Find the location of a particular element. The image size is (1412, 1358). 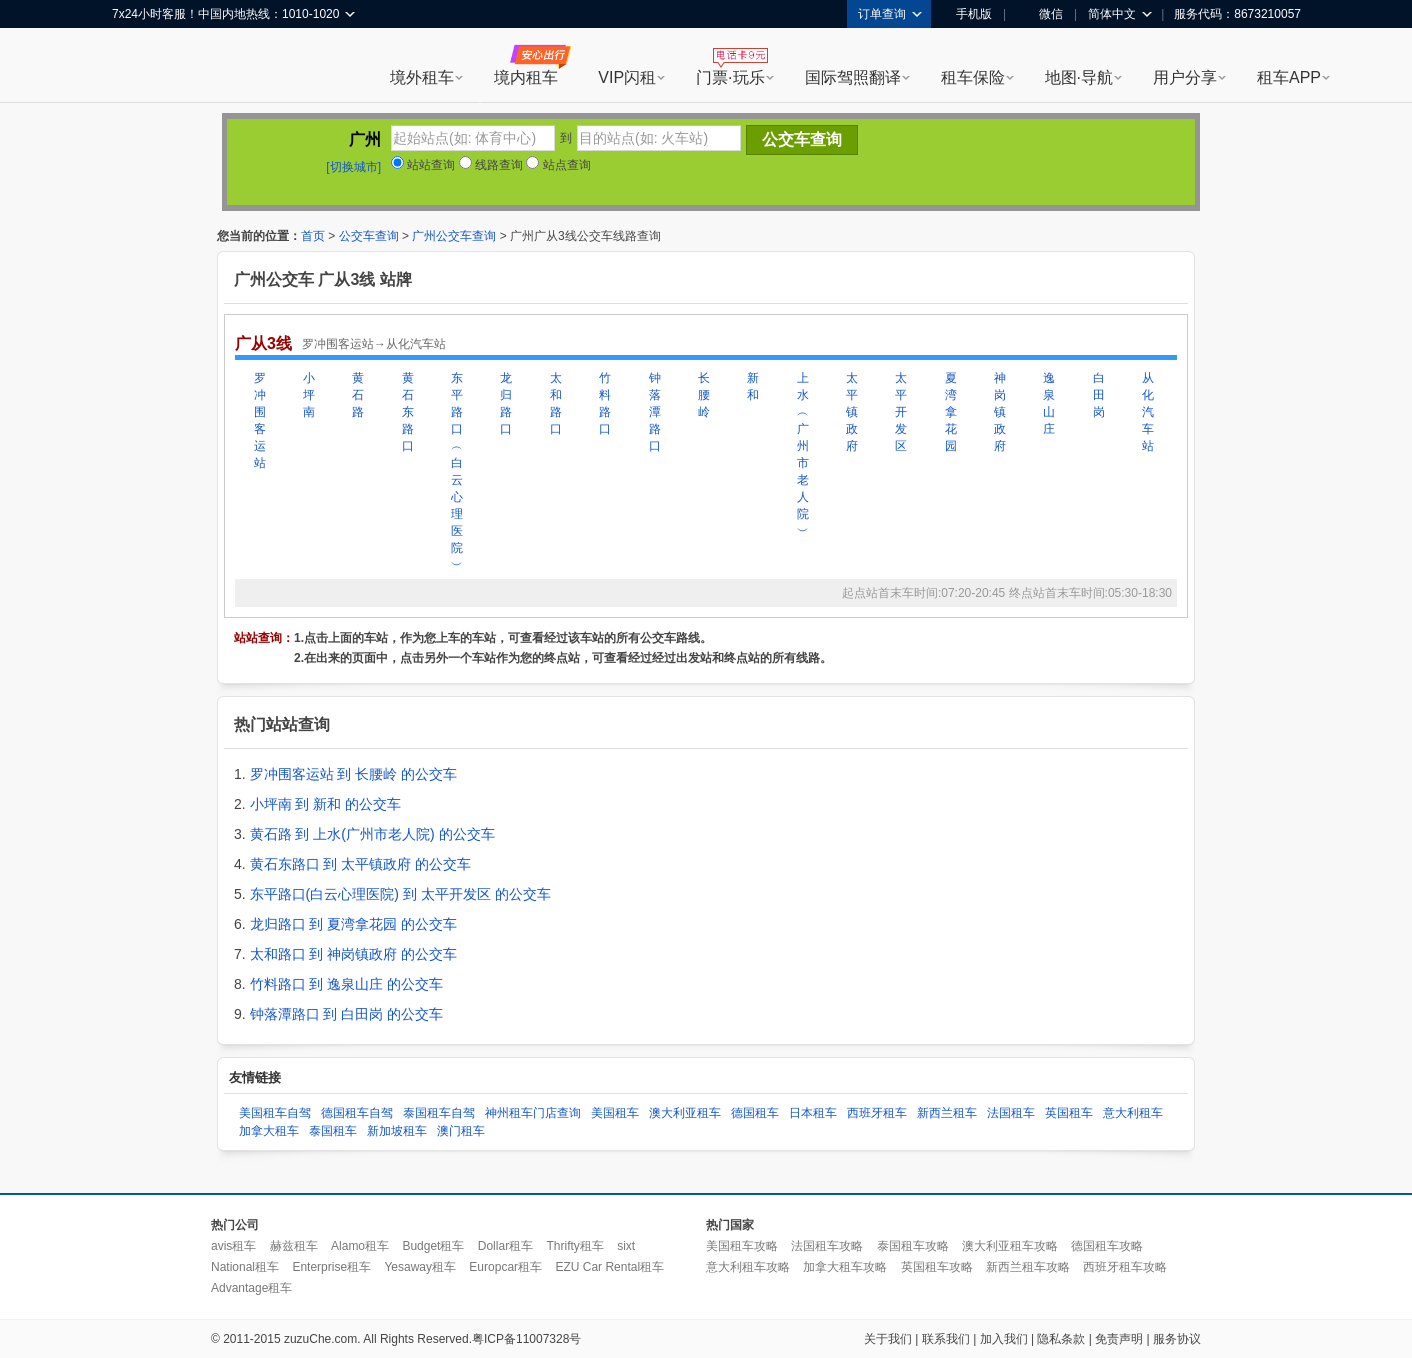

黄石东路口 is located at coordinates (408, 412).